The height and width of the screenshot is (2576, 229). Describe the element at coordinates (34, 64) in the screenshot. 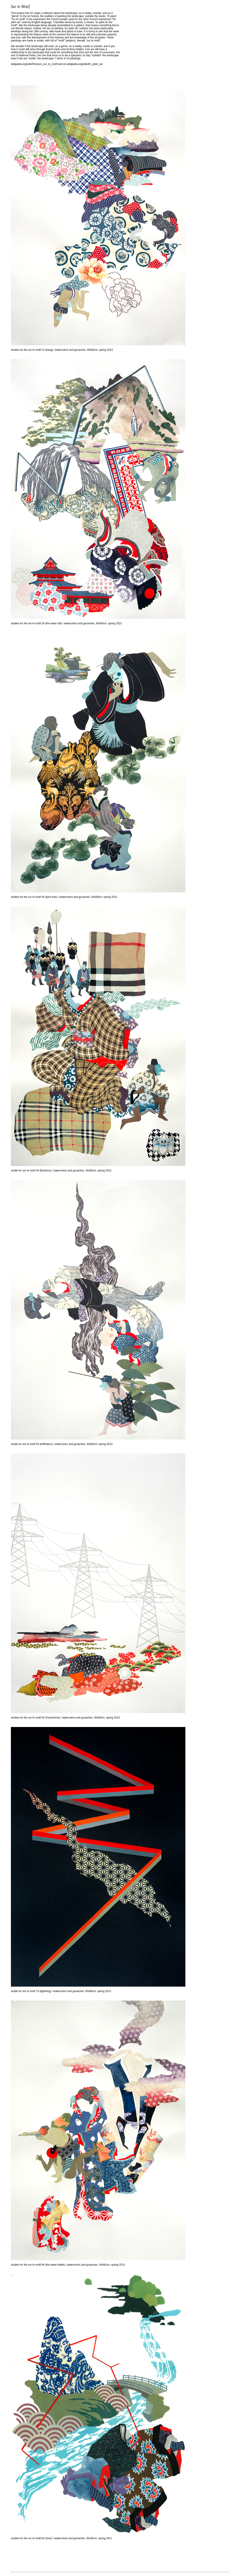

I see `wikipedia.org/wiki/Peinture_sur_le_motif` at that location.